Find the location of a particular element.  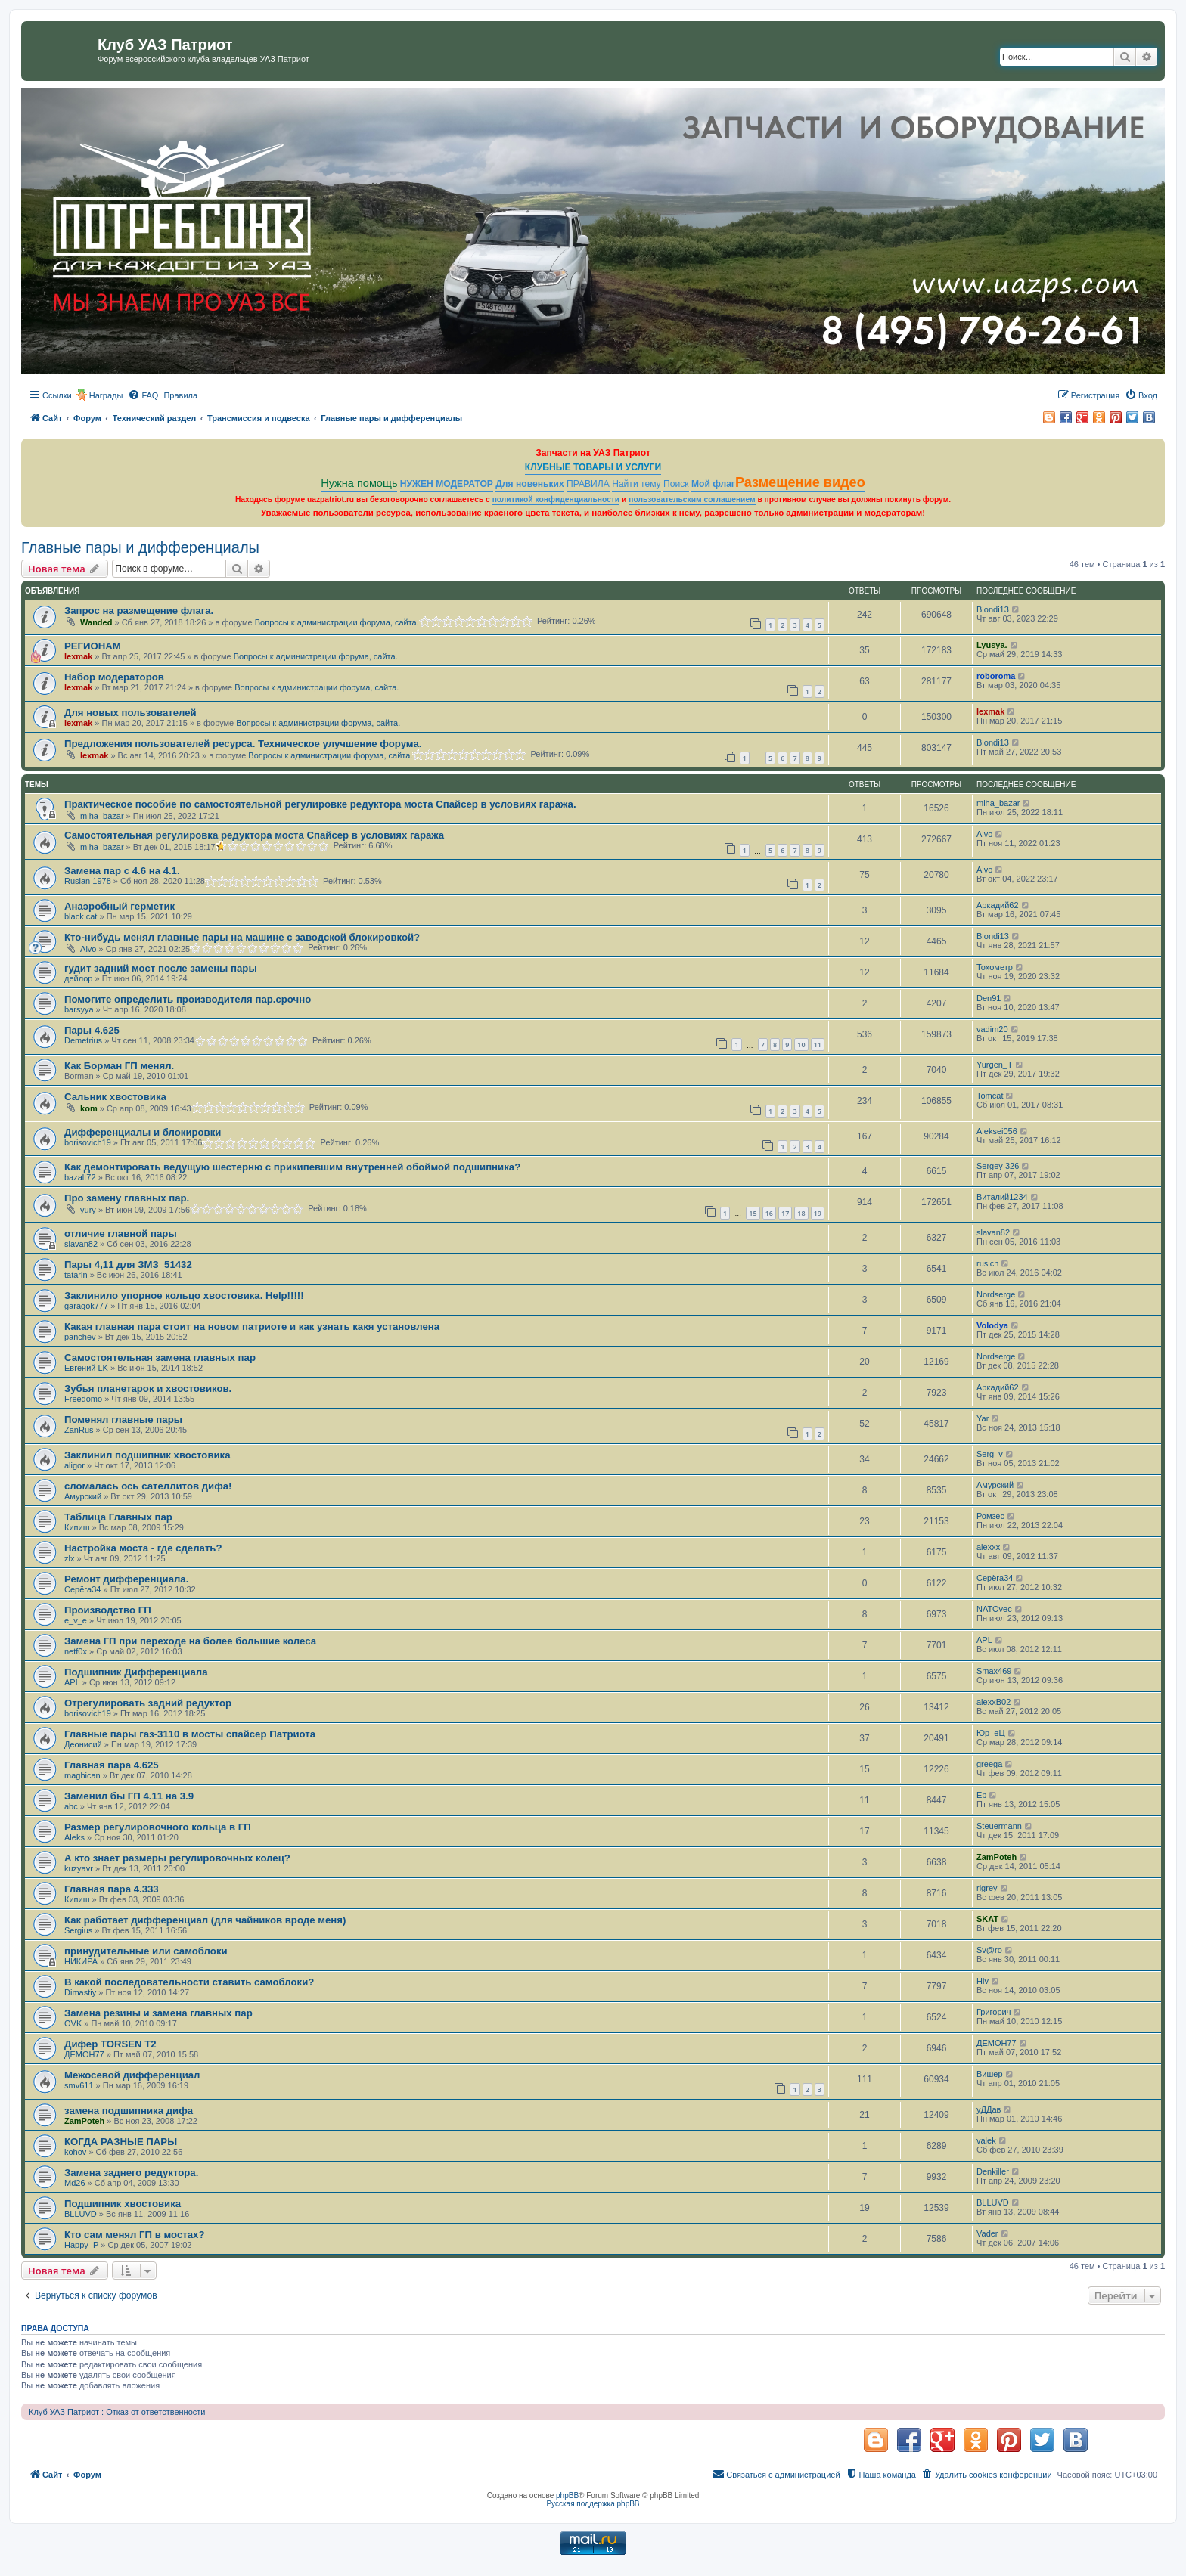

Ep is located at coordinates (981, 1794).